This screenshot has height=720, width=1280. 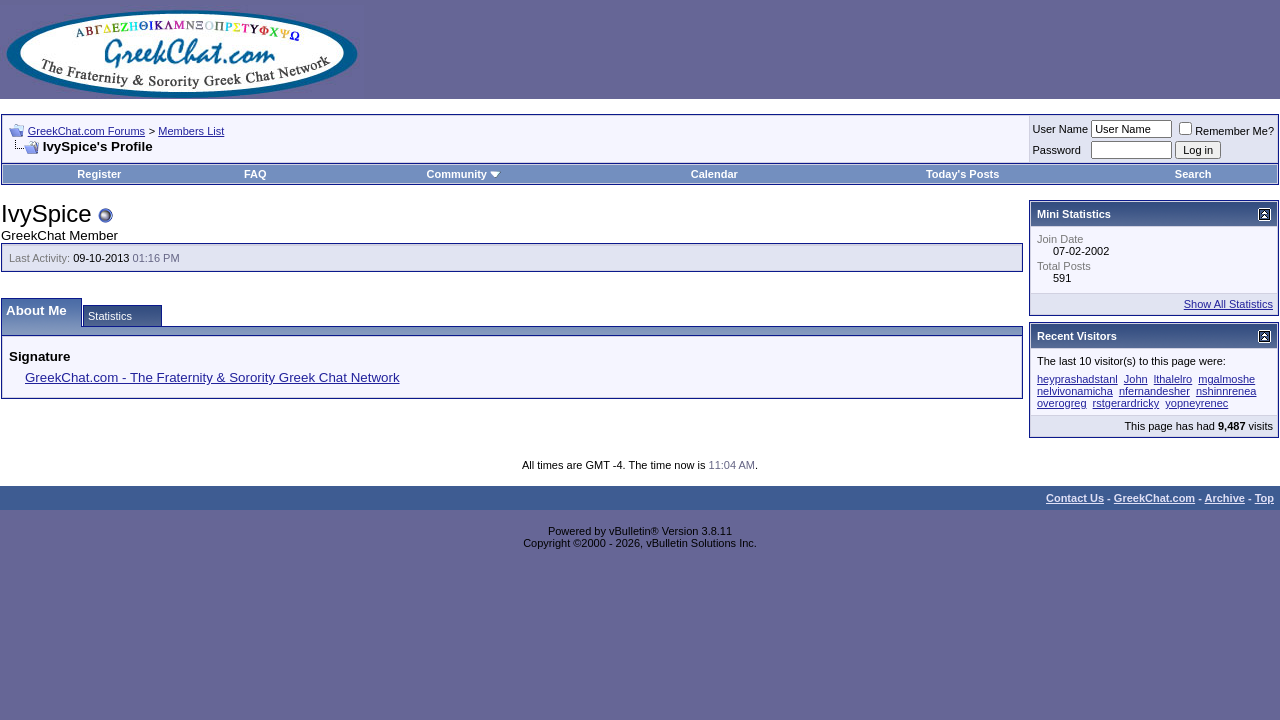 What do you see at coordinates (1154, 391) in the screenshot?
I see `nfernandesher` at bounding box center [1154, 391].